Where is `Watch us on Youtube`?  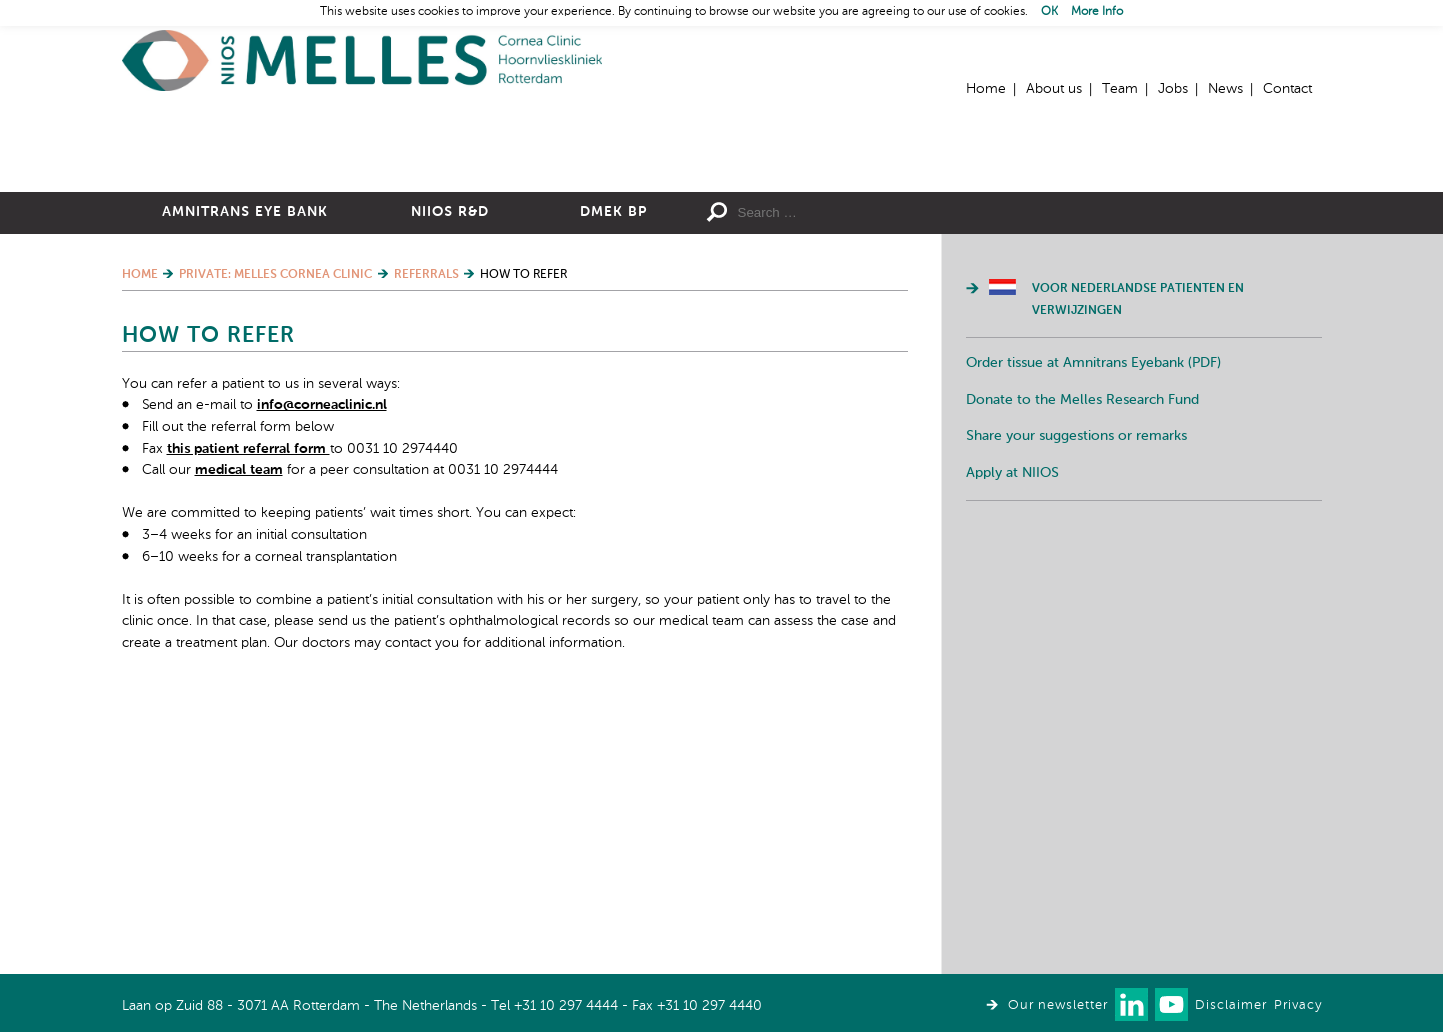
Watch us on Youtube is located at coordinates (1171, 1004).